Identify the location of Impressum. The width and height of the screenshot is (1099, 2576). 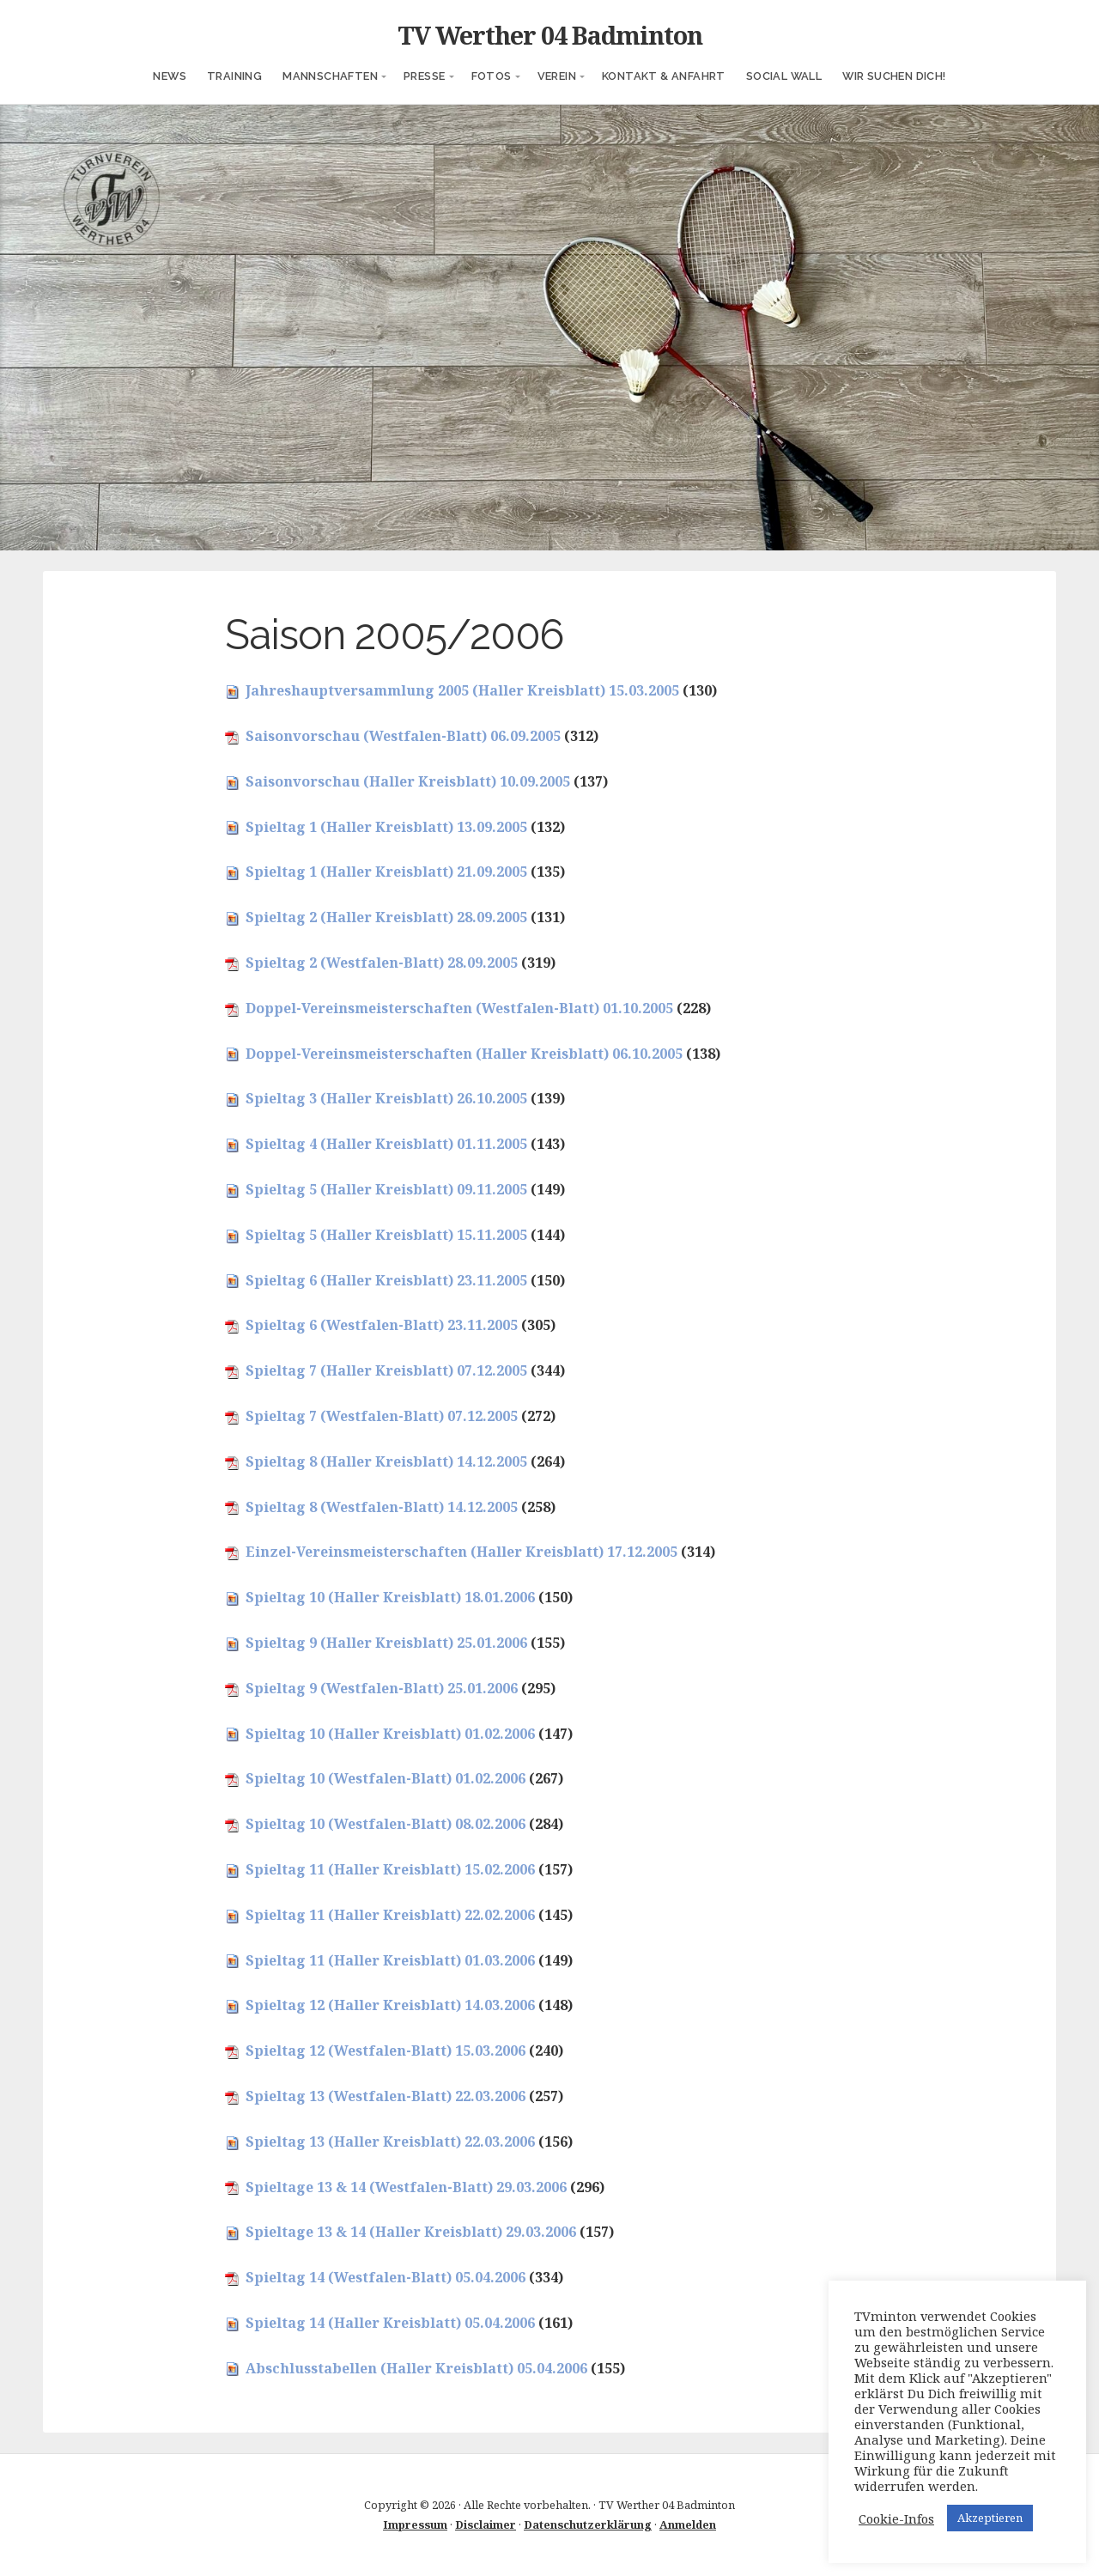
(415, 2524).